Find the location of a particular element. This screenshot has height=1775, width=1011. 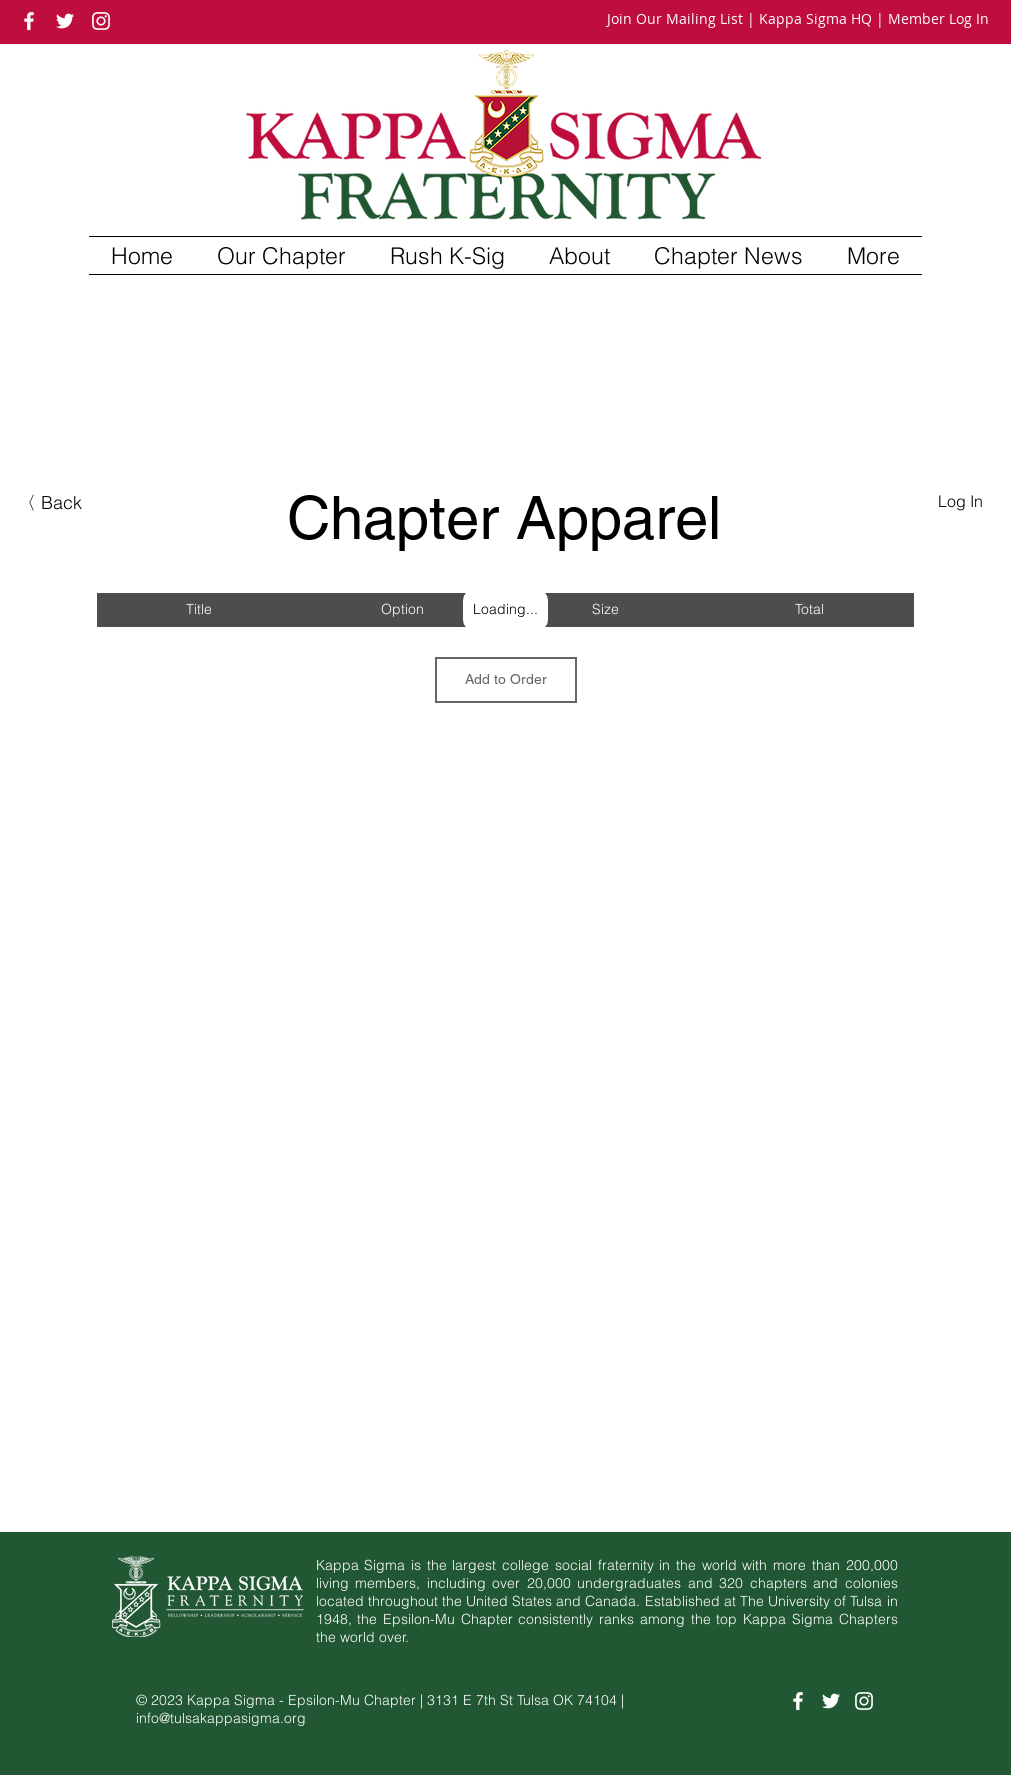

[Add to Order] is located at coordinates (506, 680).